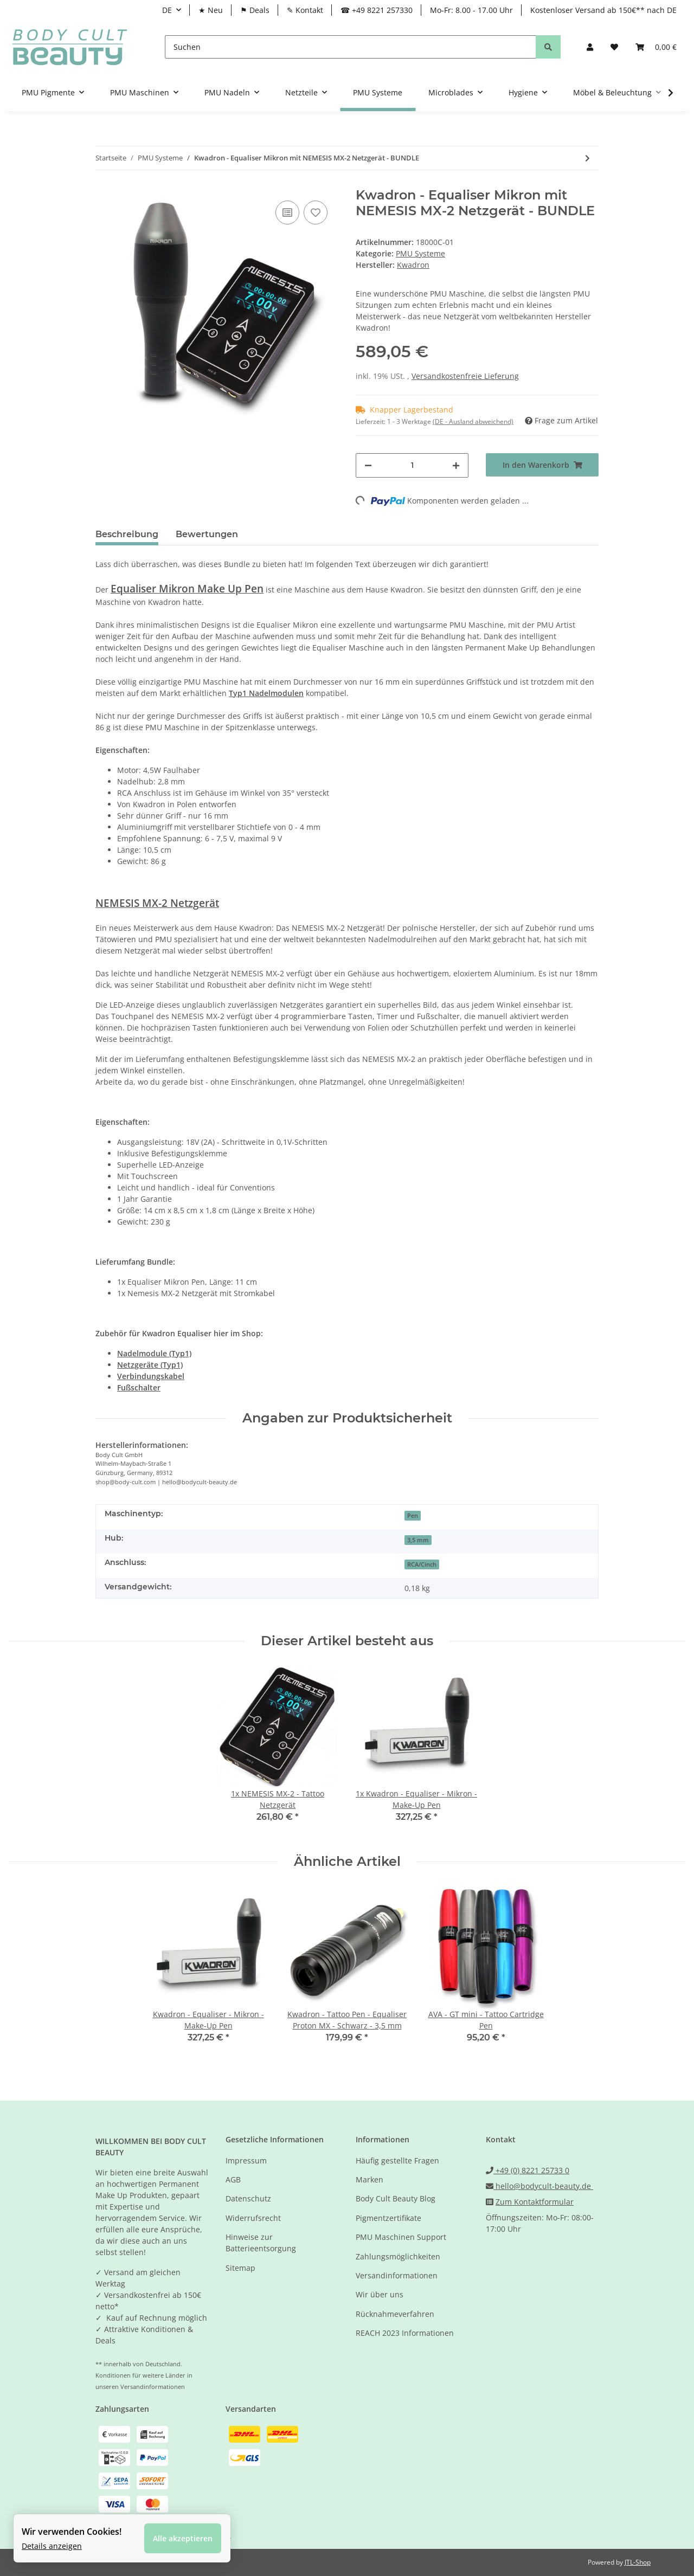 The width and height of the screenshot is (694, 2576). I want to click on AGB, so click(233, 2179).